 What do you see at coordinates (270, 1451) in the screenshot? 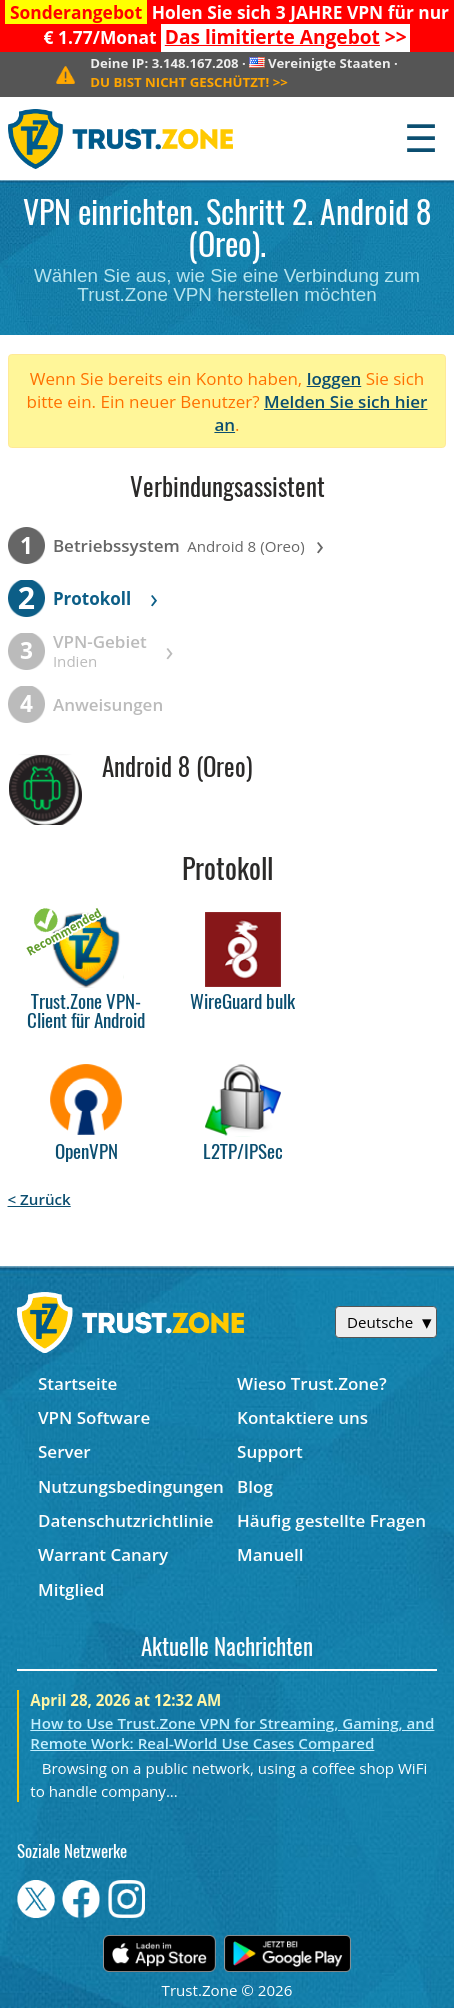
I see `Support` at bounding box center [270, 1451].